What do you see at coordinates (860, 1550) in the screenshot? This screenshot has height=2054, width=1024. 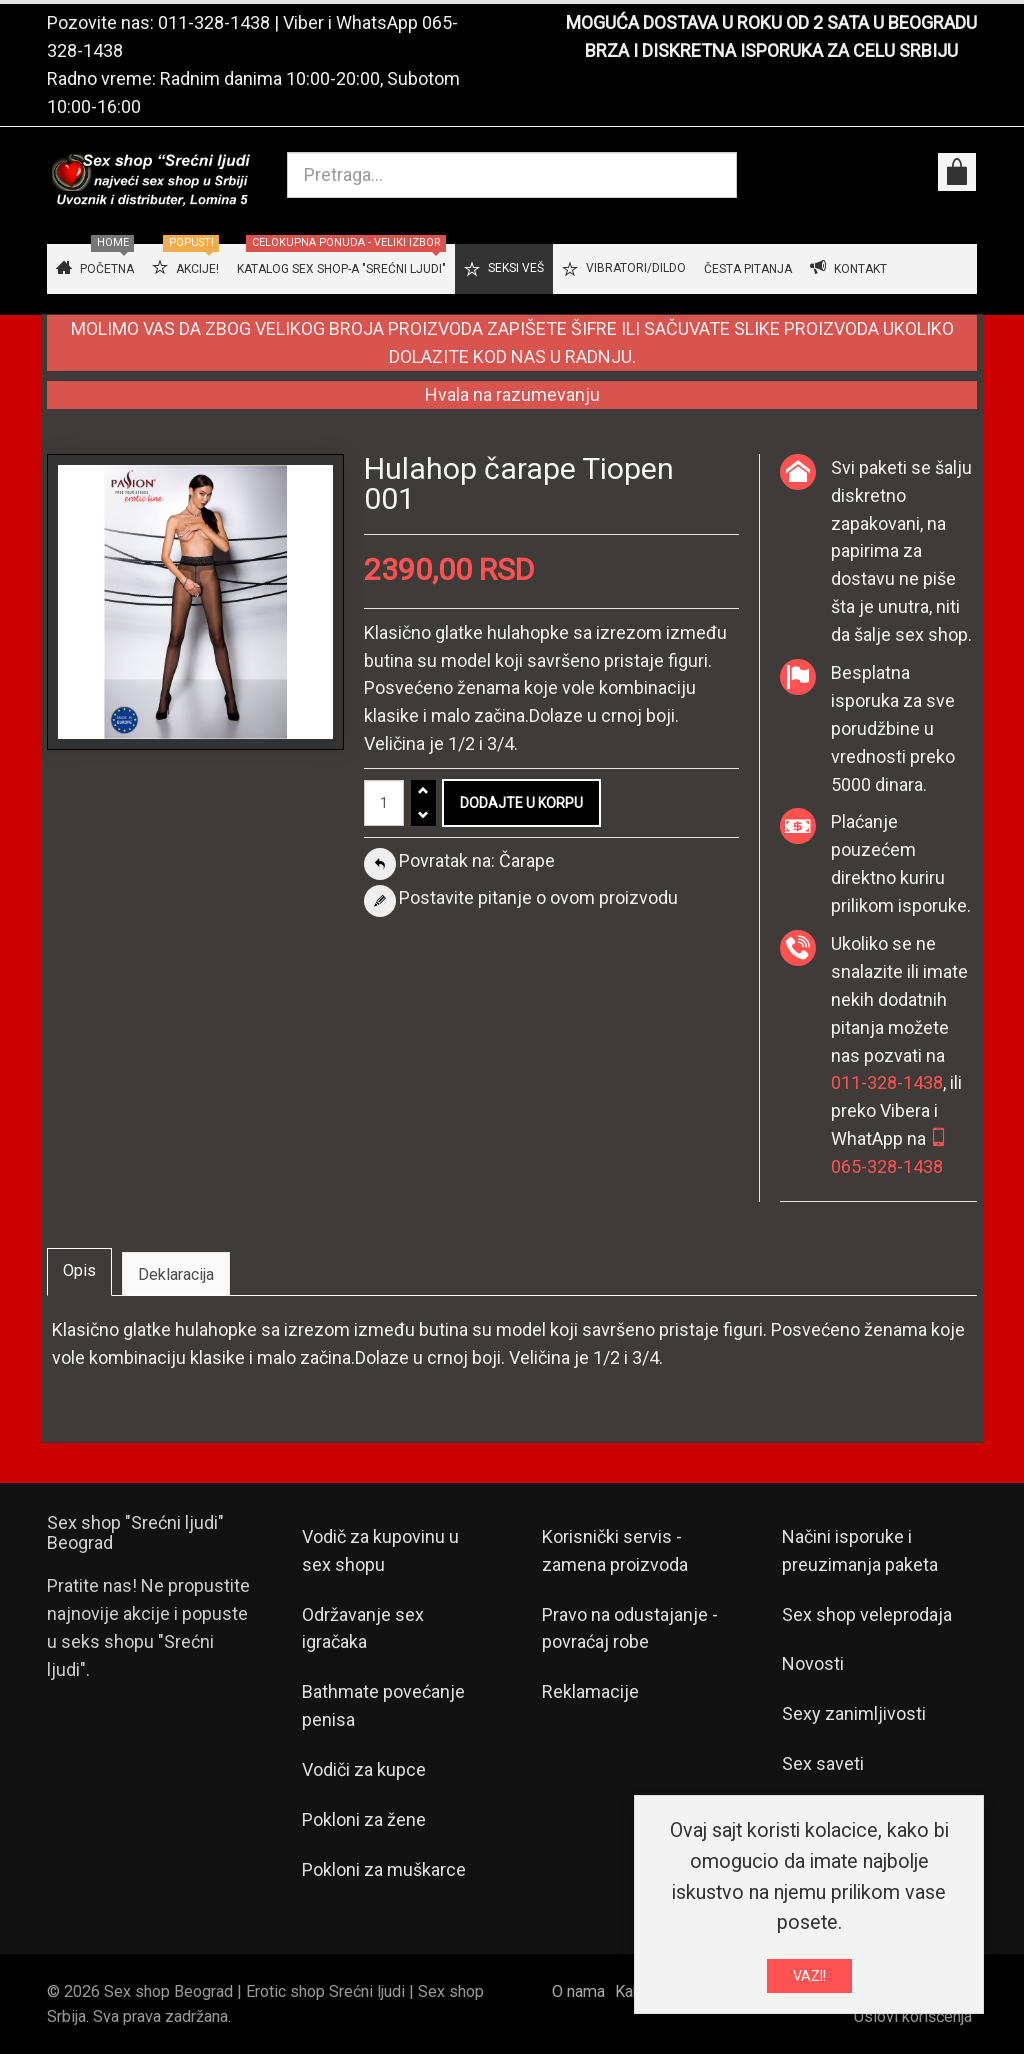 I see `Načini isporuke i preuzimanja paketa` at bounding box center [860, 1550].